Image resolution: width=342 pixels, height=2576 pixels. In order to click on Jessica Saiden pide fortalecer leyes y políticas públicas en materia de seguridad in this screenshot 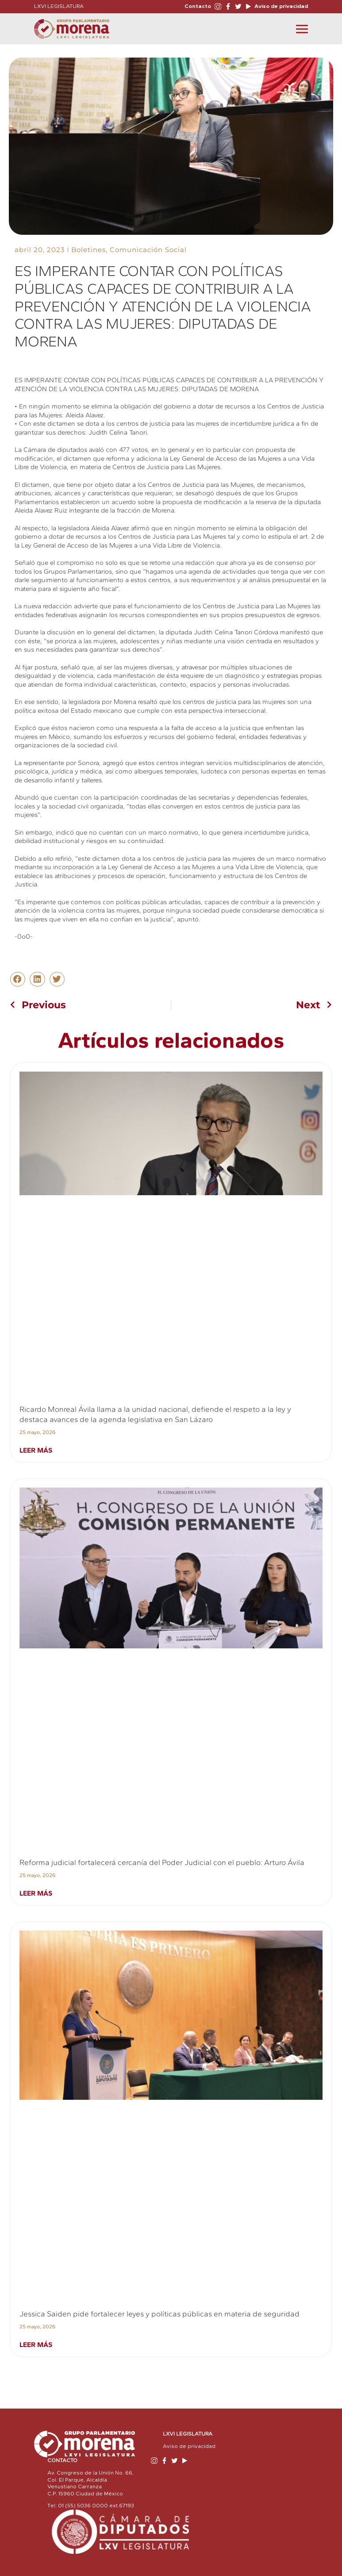, I will do `click(159, 2313)`.